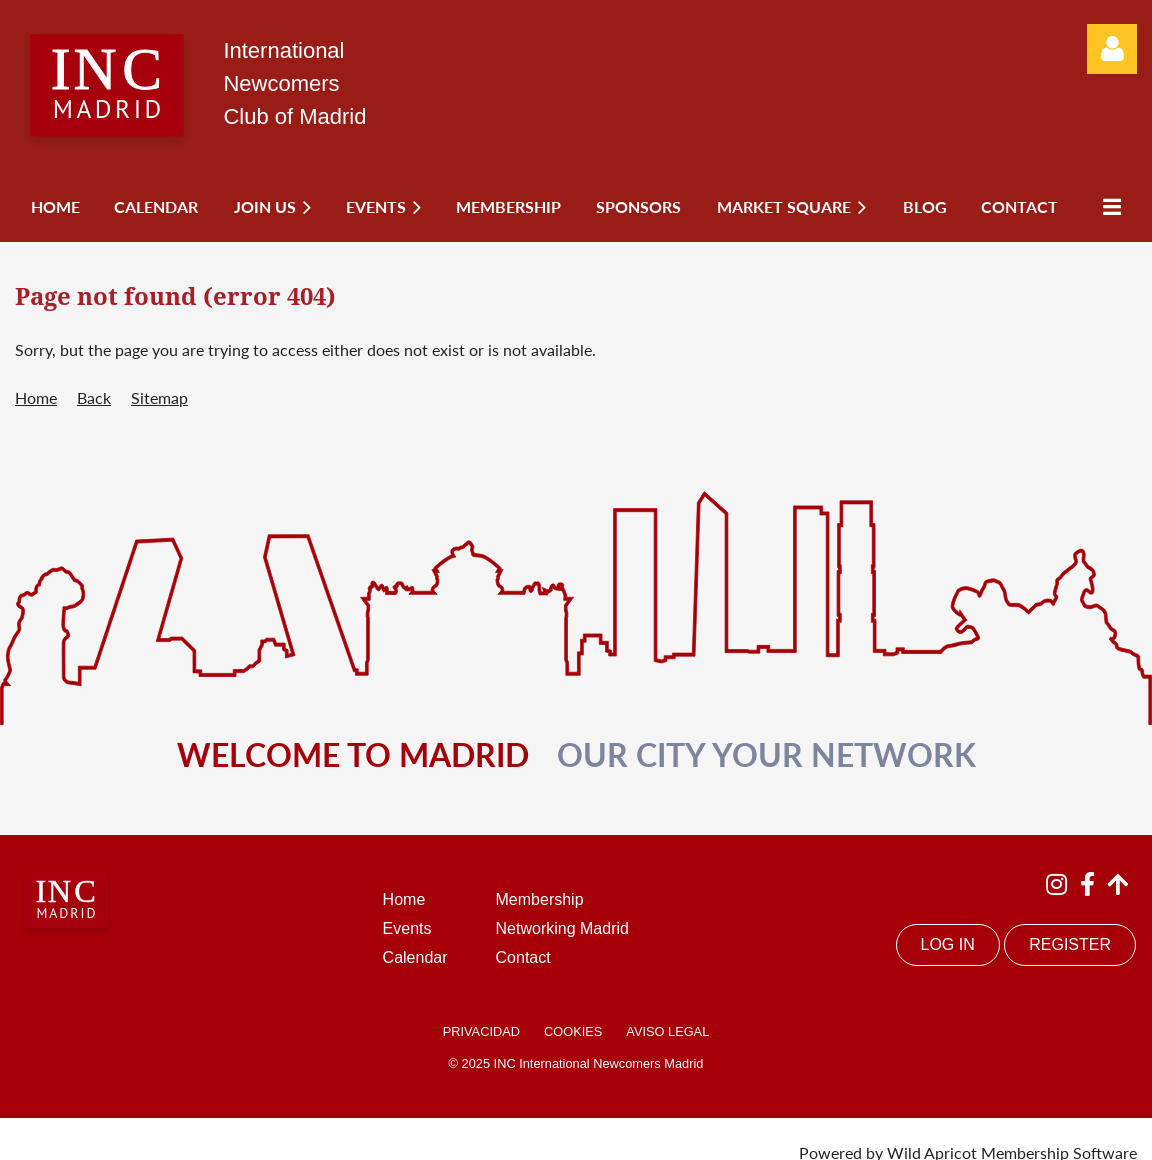 This screenshot has height=1160, width=1152. Describe the element at coordinates (159, 397) in the screenshot. I see `Sitemap` at that location.